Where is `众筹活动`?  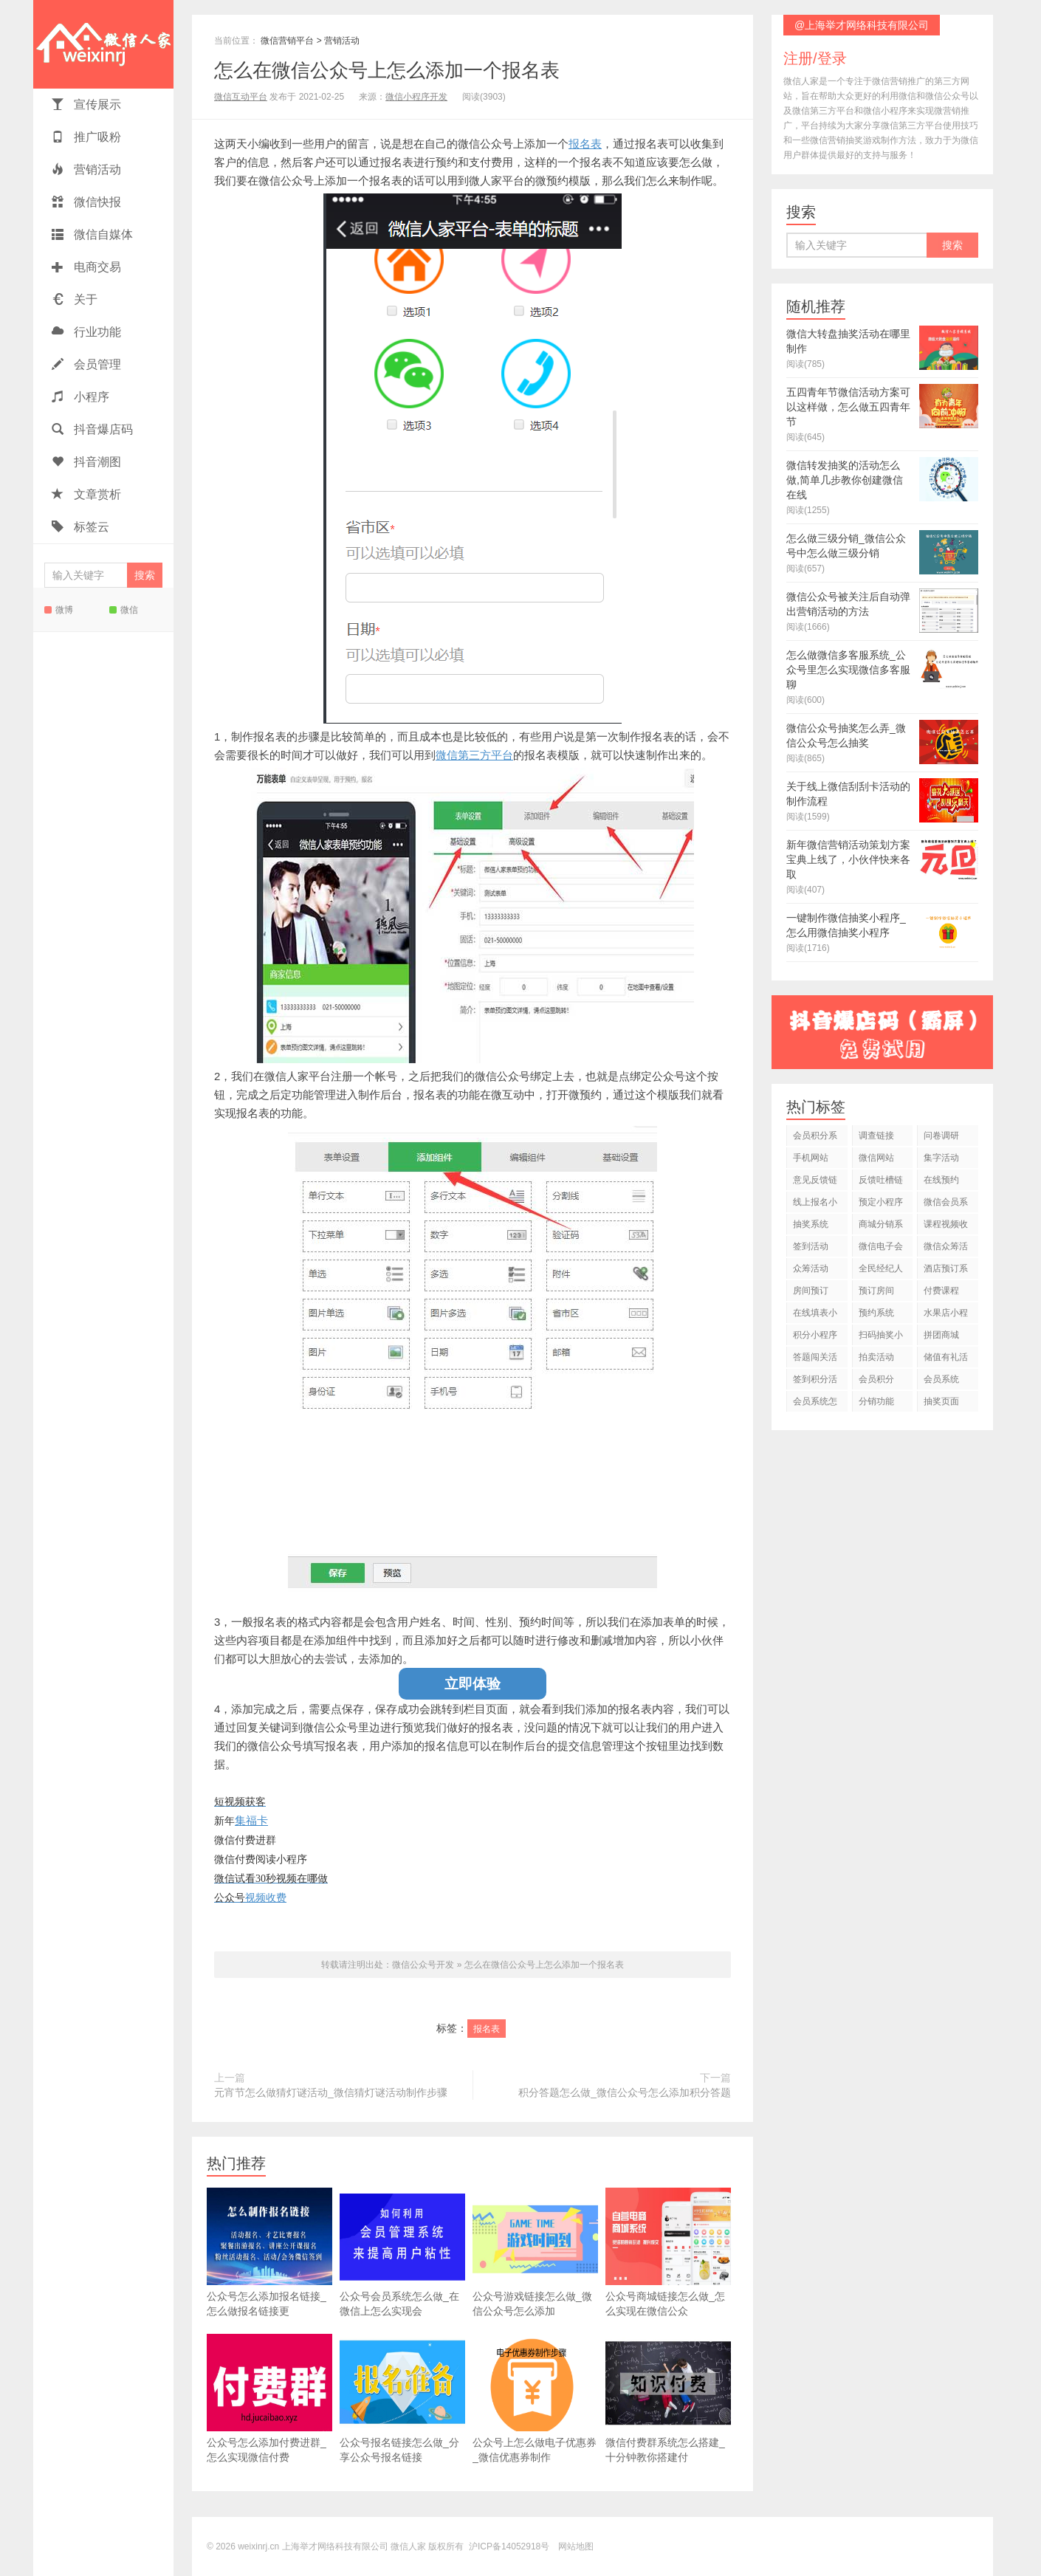 众筹活动 is located at coordinates (810, 1268).